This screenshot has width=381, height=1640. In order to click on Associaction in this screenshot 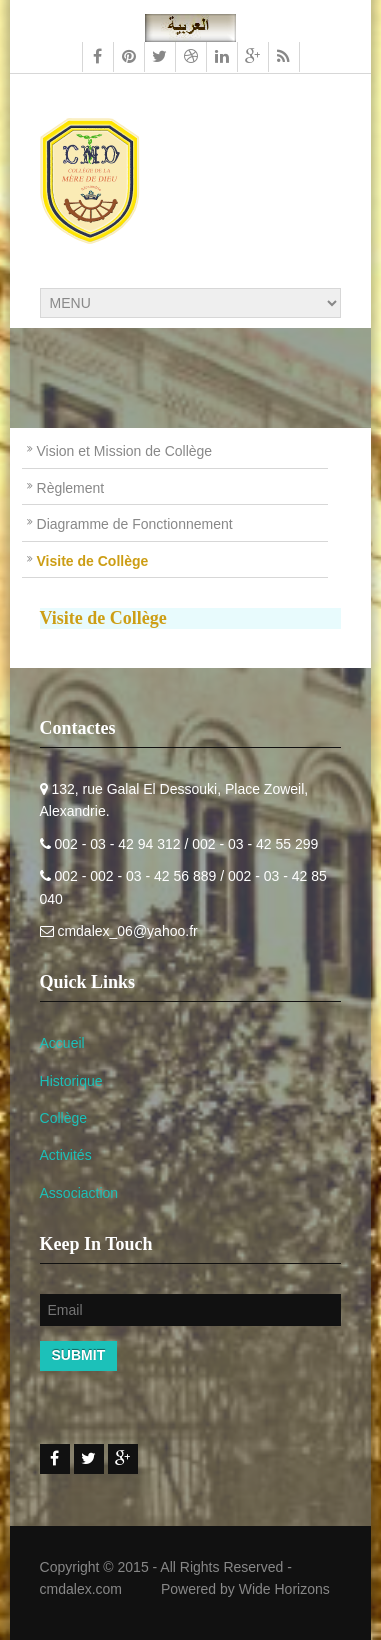, I will do `click(79, 1193)`.